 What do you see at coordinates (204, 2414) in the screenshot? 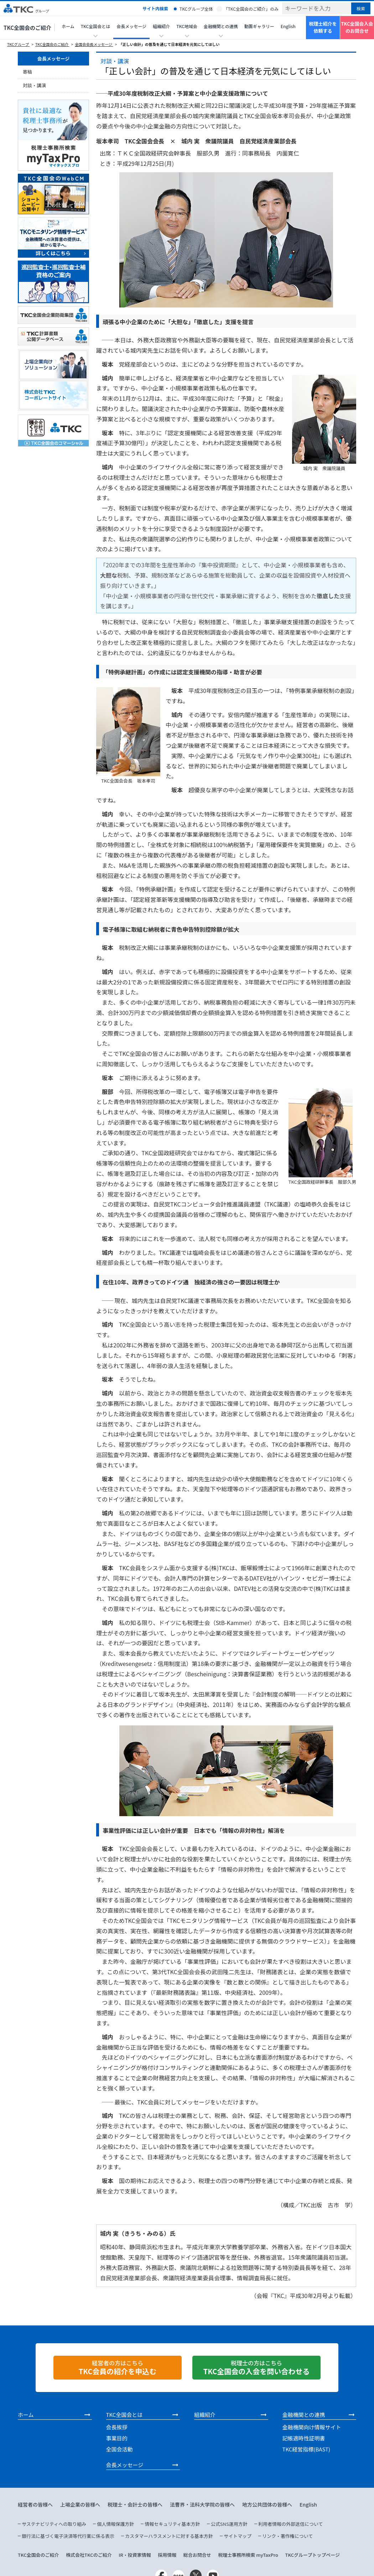
I see `組織紹介` at bounding box center [204, 2414].